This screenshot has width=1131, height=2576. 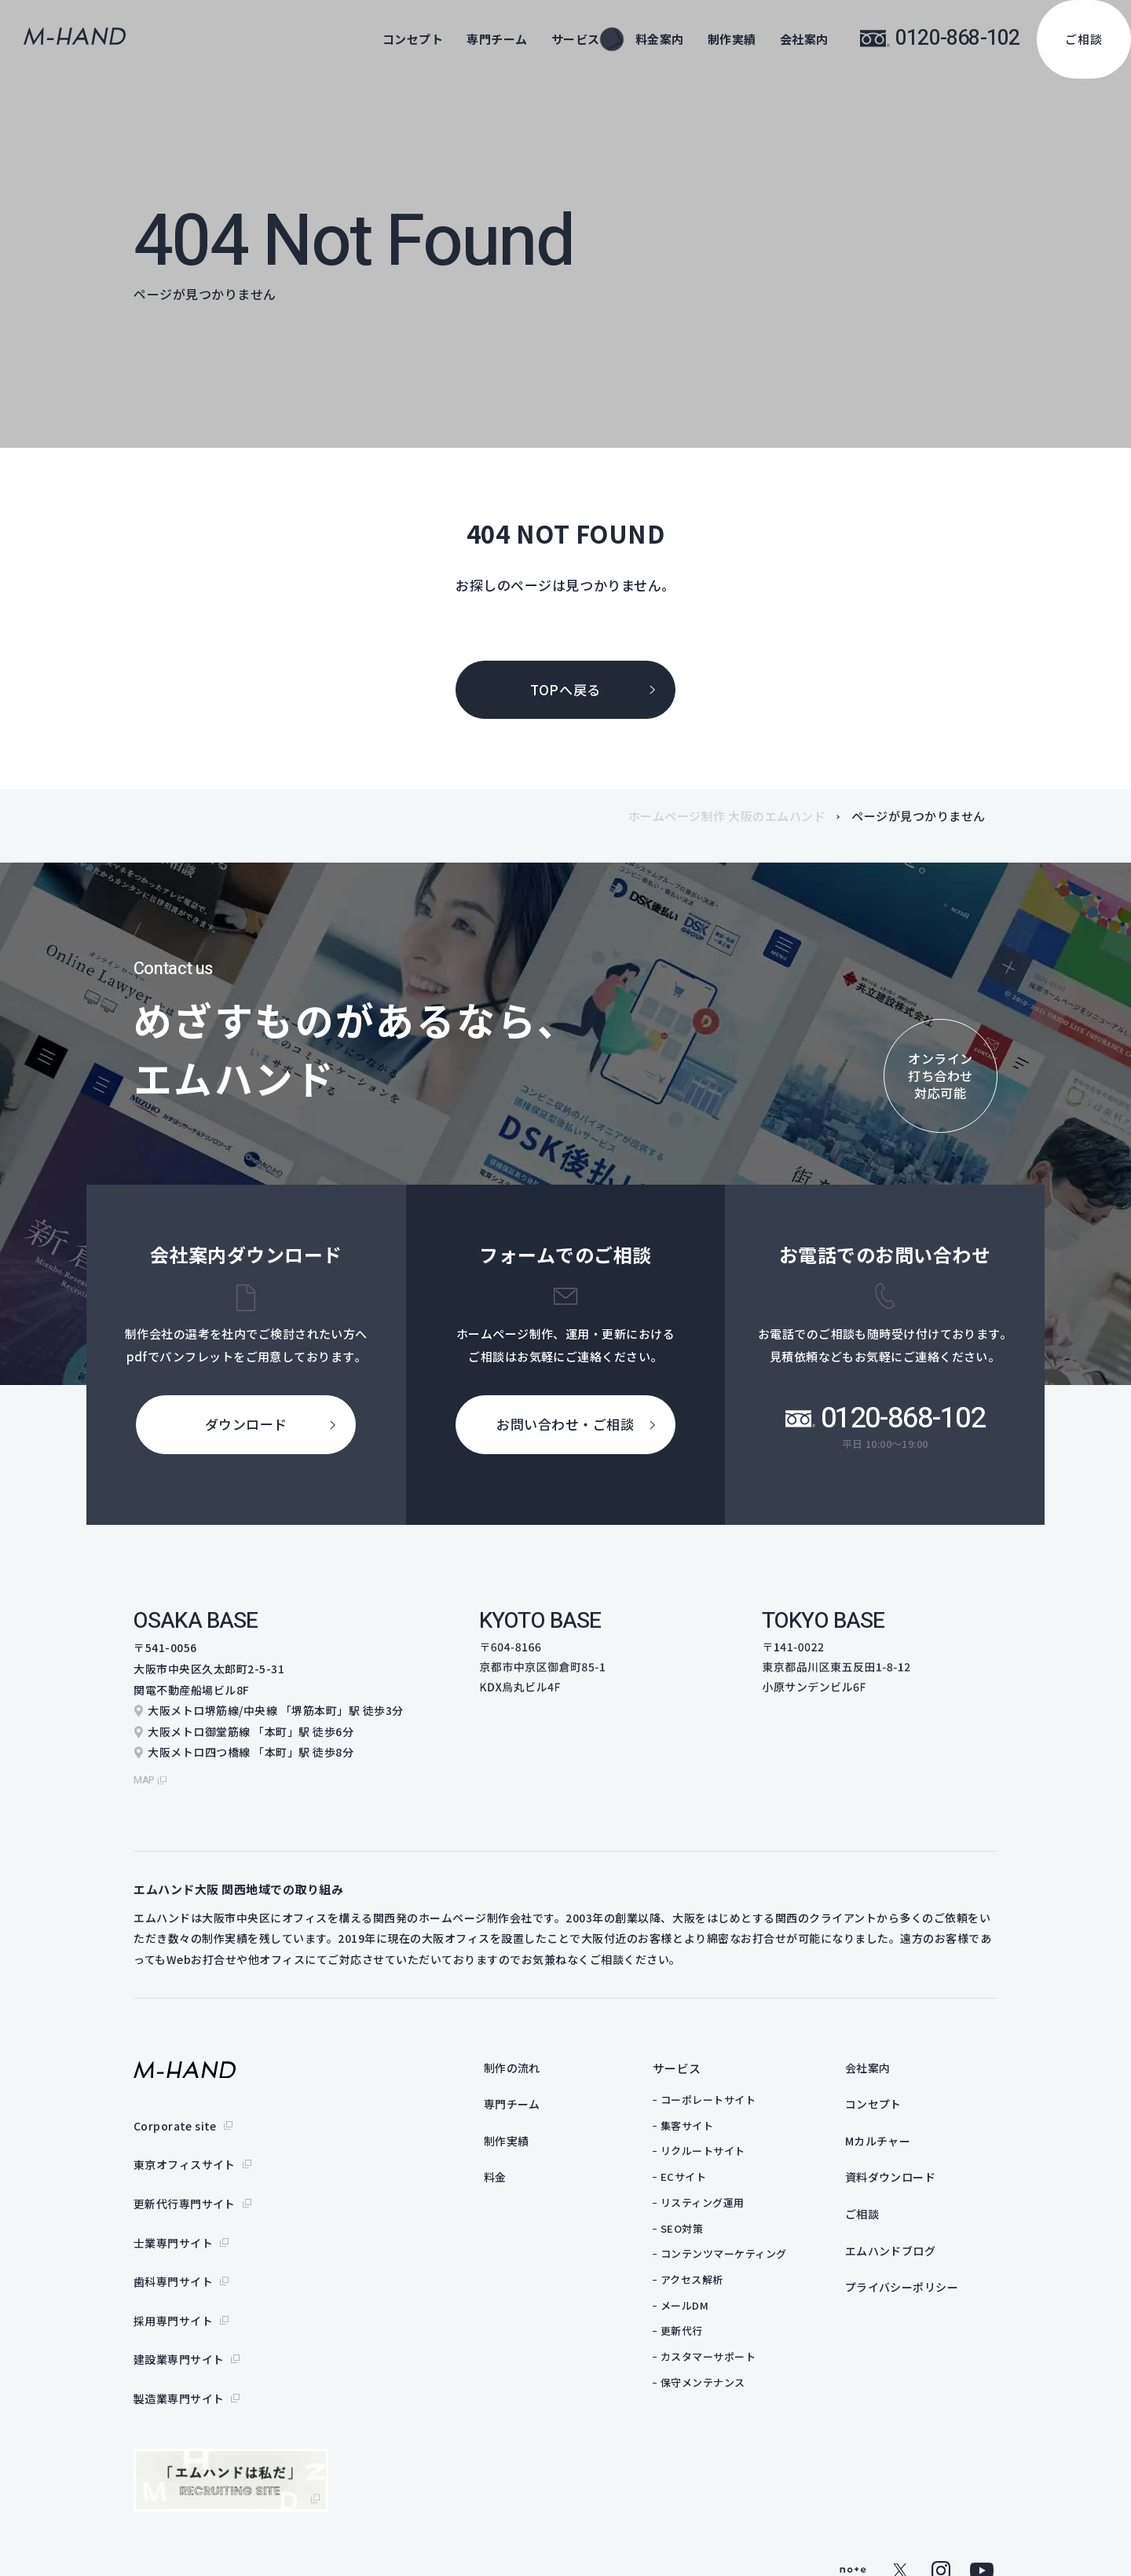 I want to click on 士業専門サイト, so click(x=174, y=2210).